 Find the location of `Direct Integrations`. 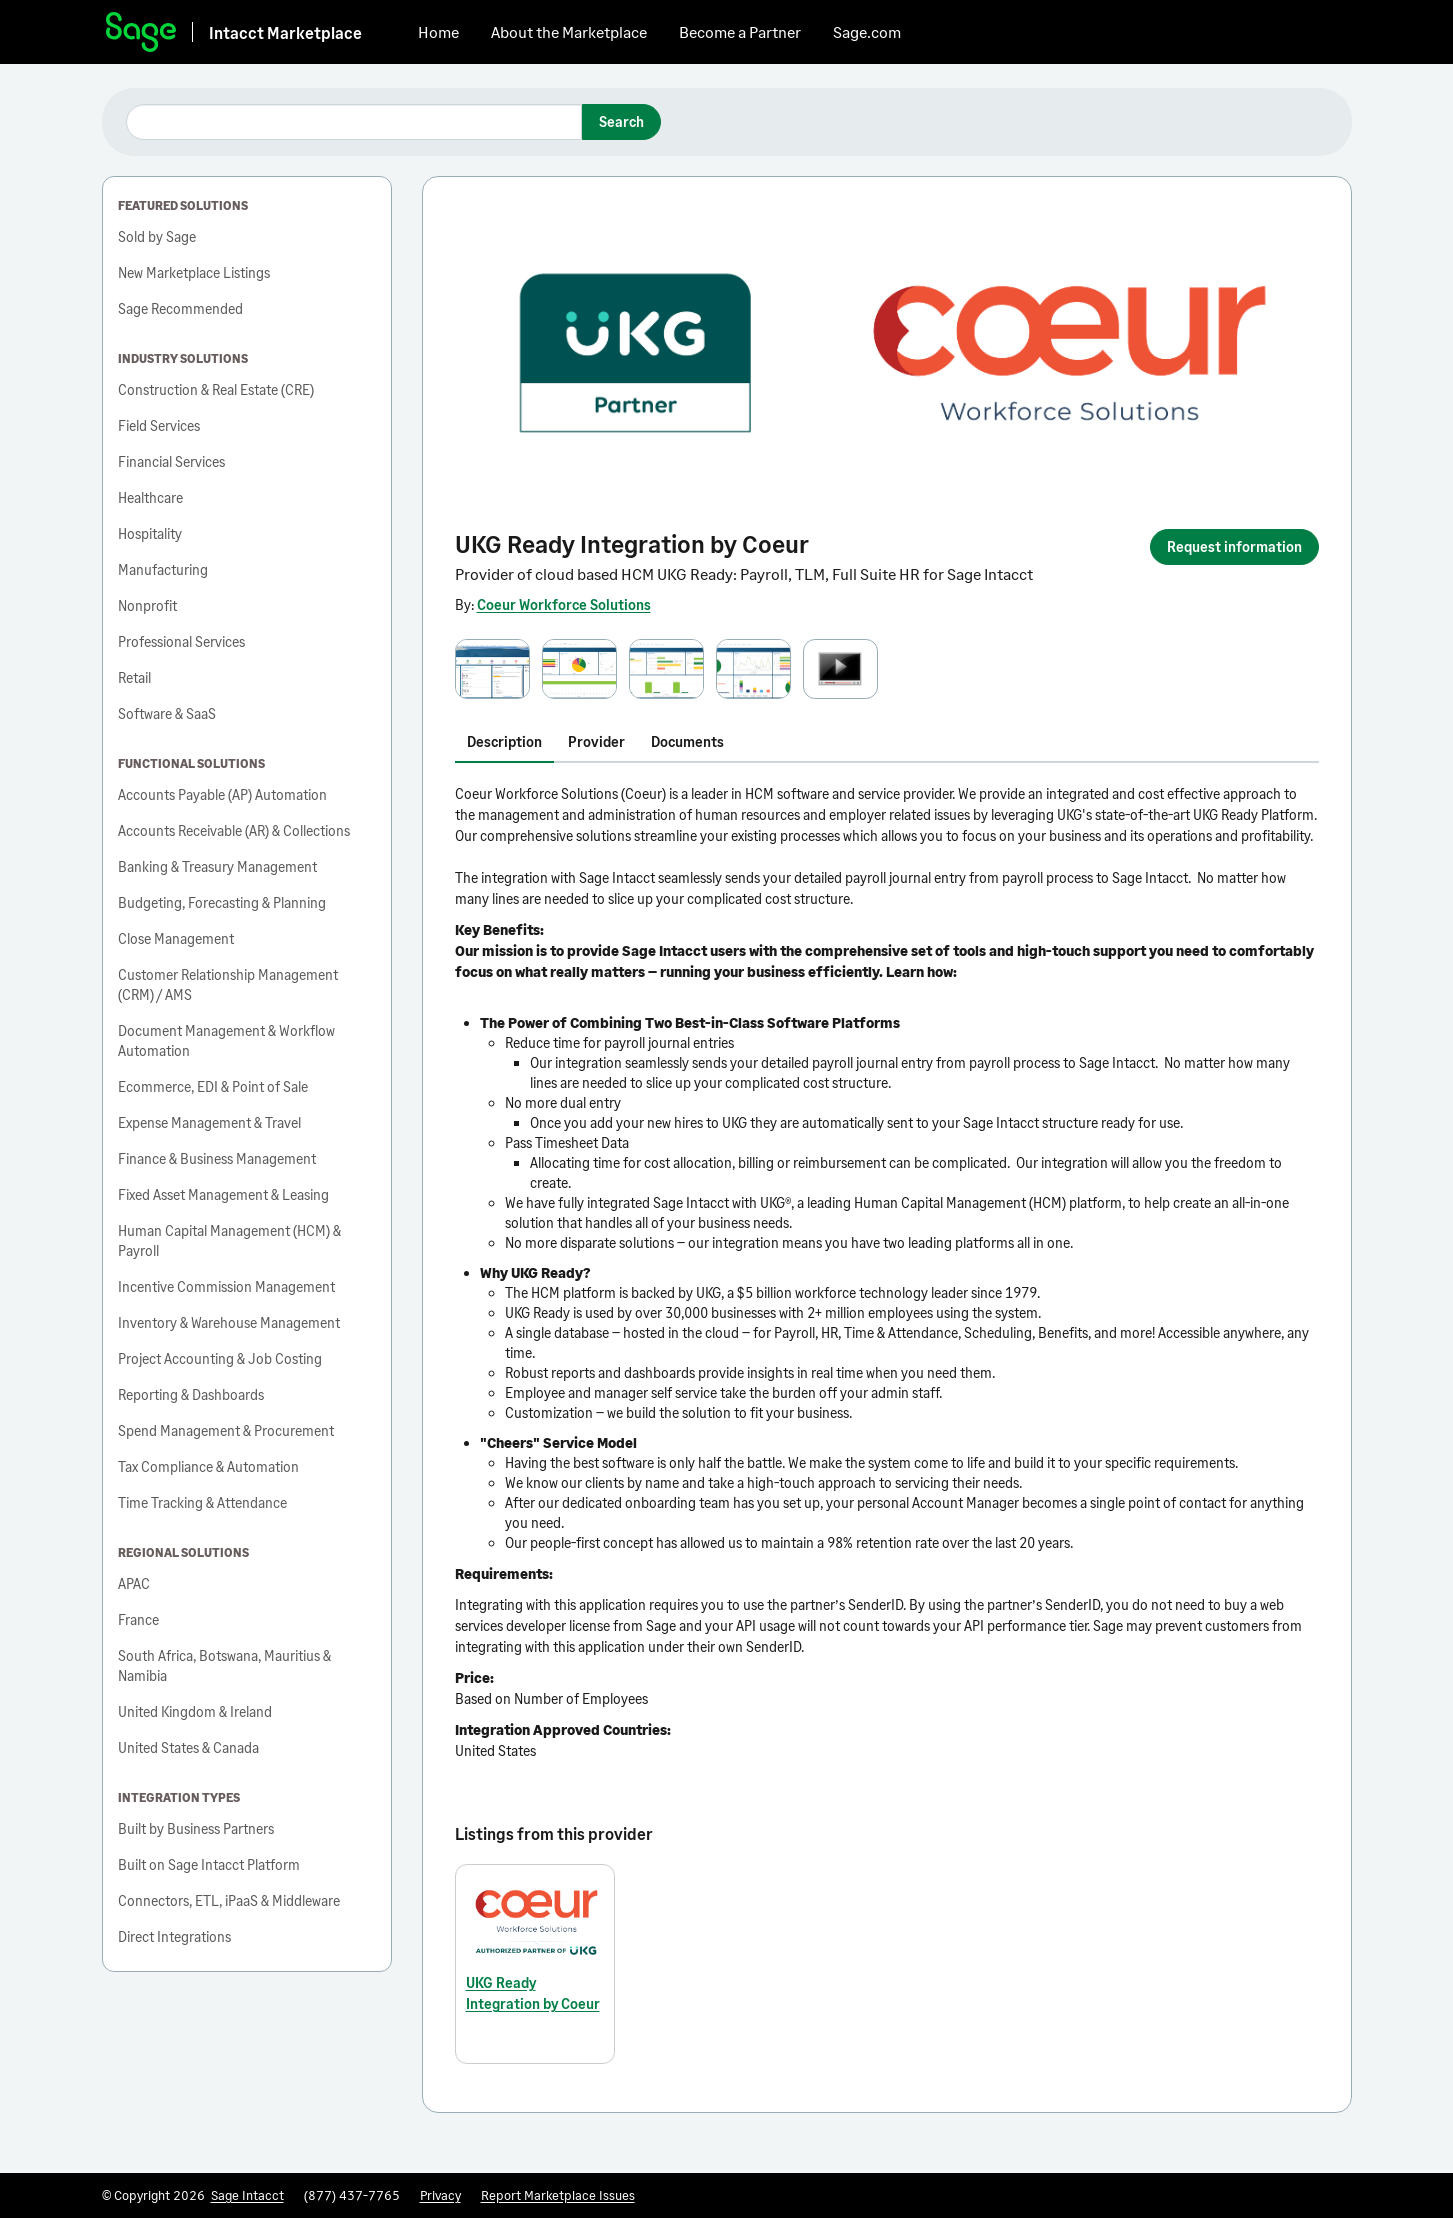

Direct Integrations is located at coordinates (174, 1936).